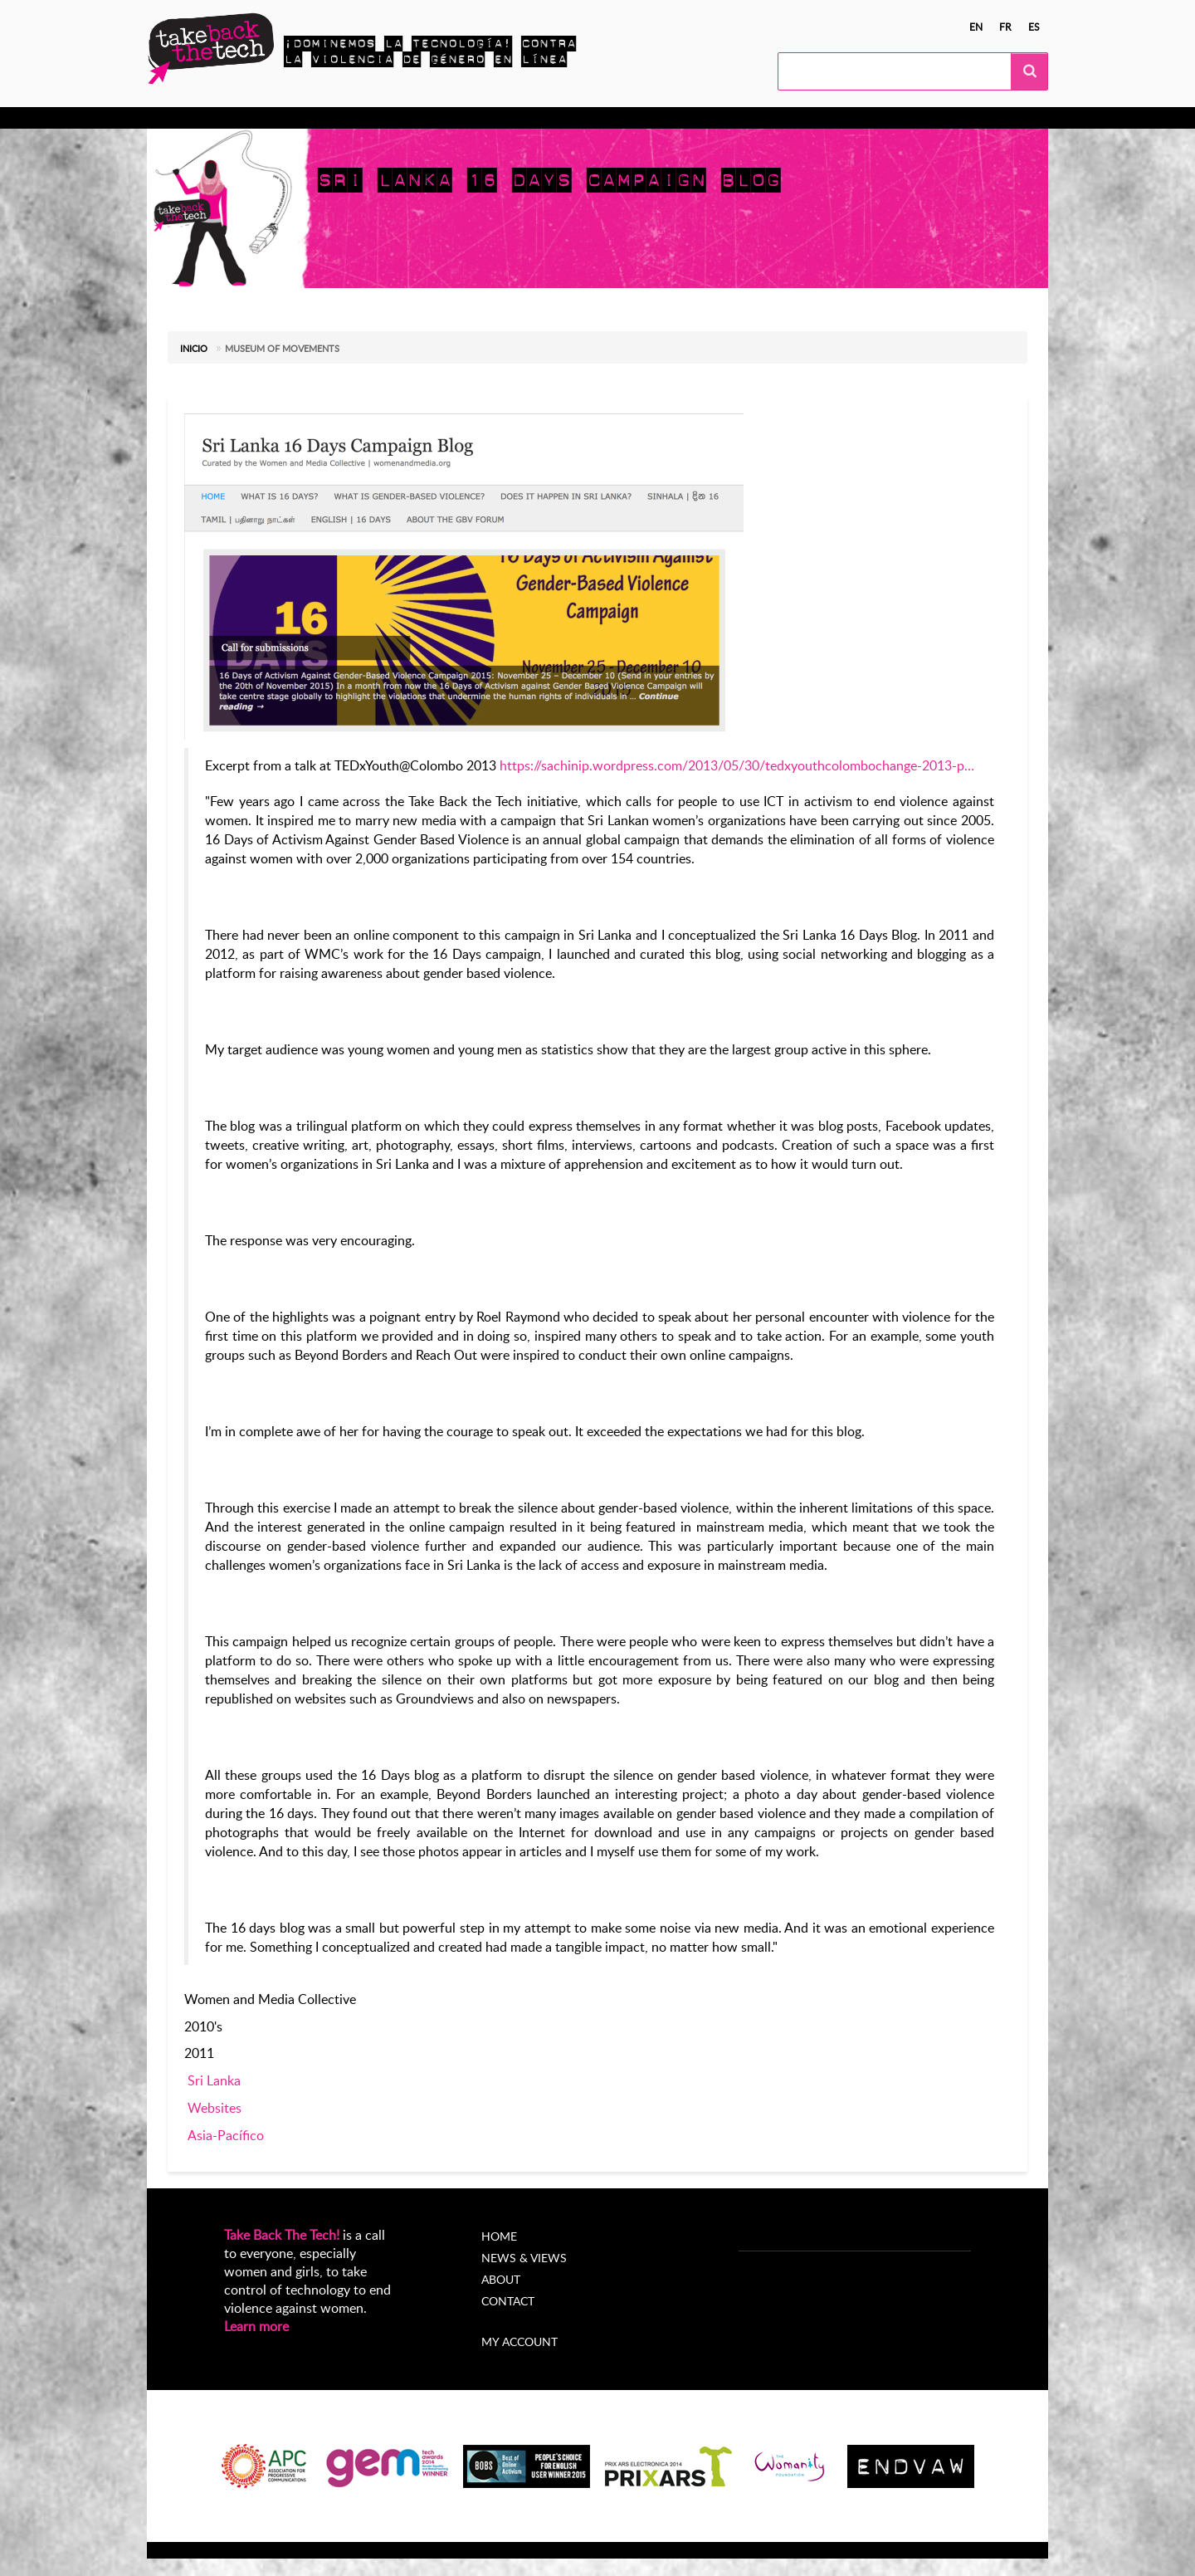 Image resolution: width=1195 pixels, height=2576 pixels. What do you see at coordinates (216, 118) in the screenshot?
I see `Conocer más` at bounding box center [216, 118].